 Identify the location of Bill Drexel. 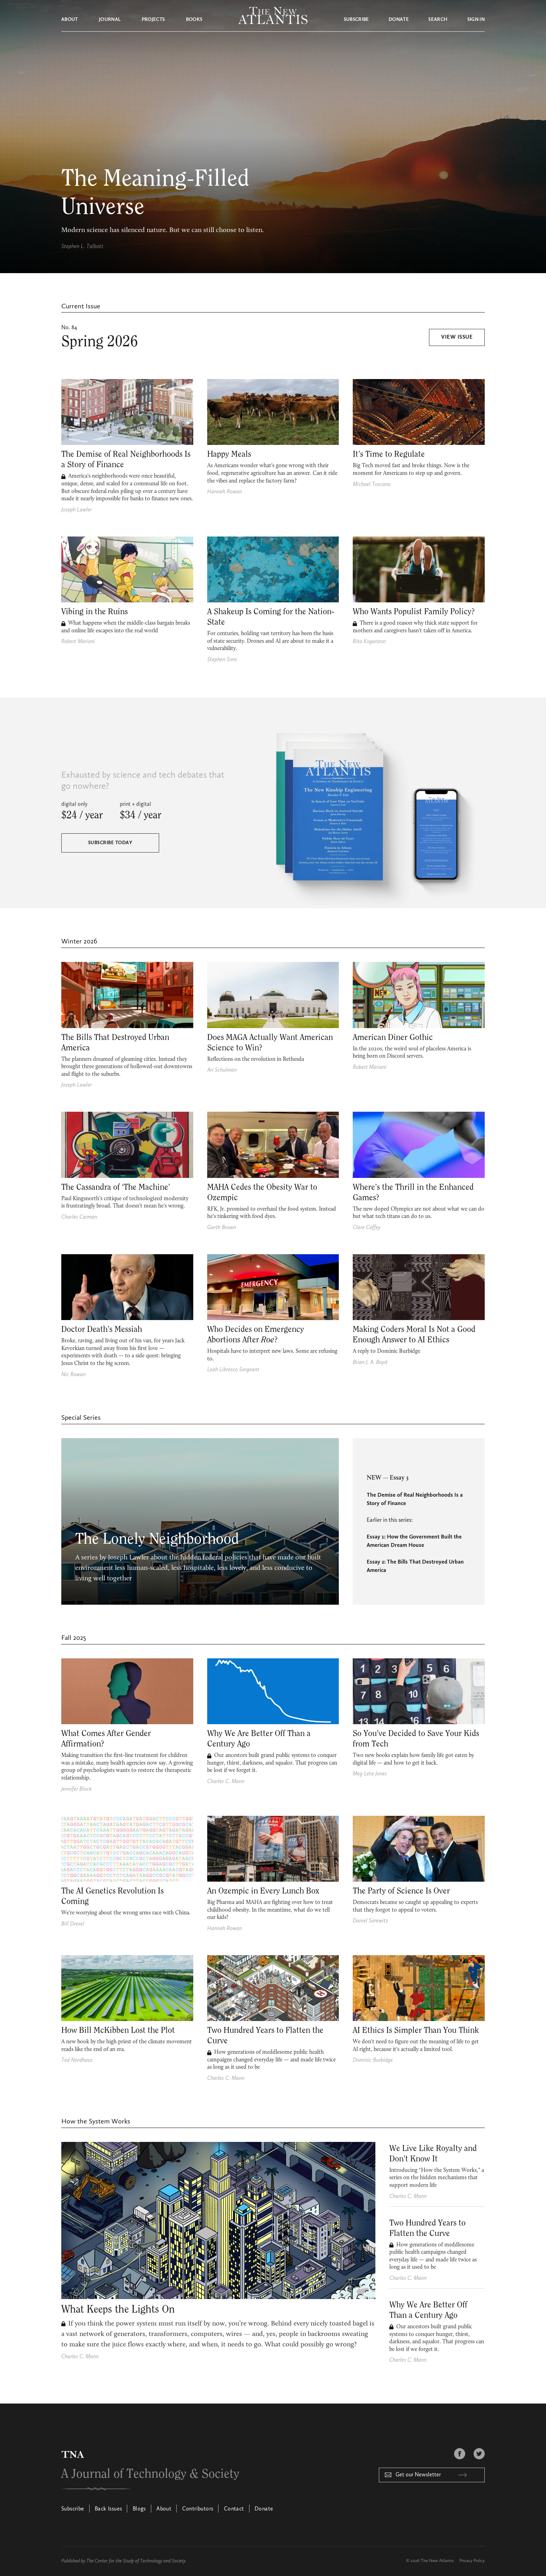
(72, 1924).